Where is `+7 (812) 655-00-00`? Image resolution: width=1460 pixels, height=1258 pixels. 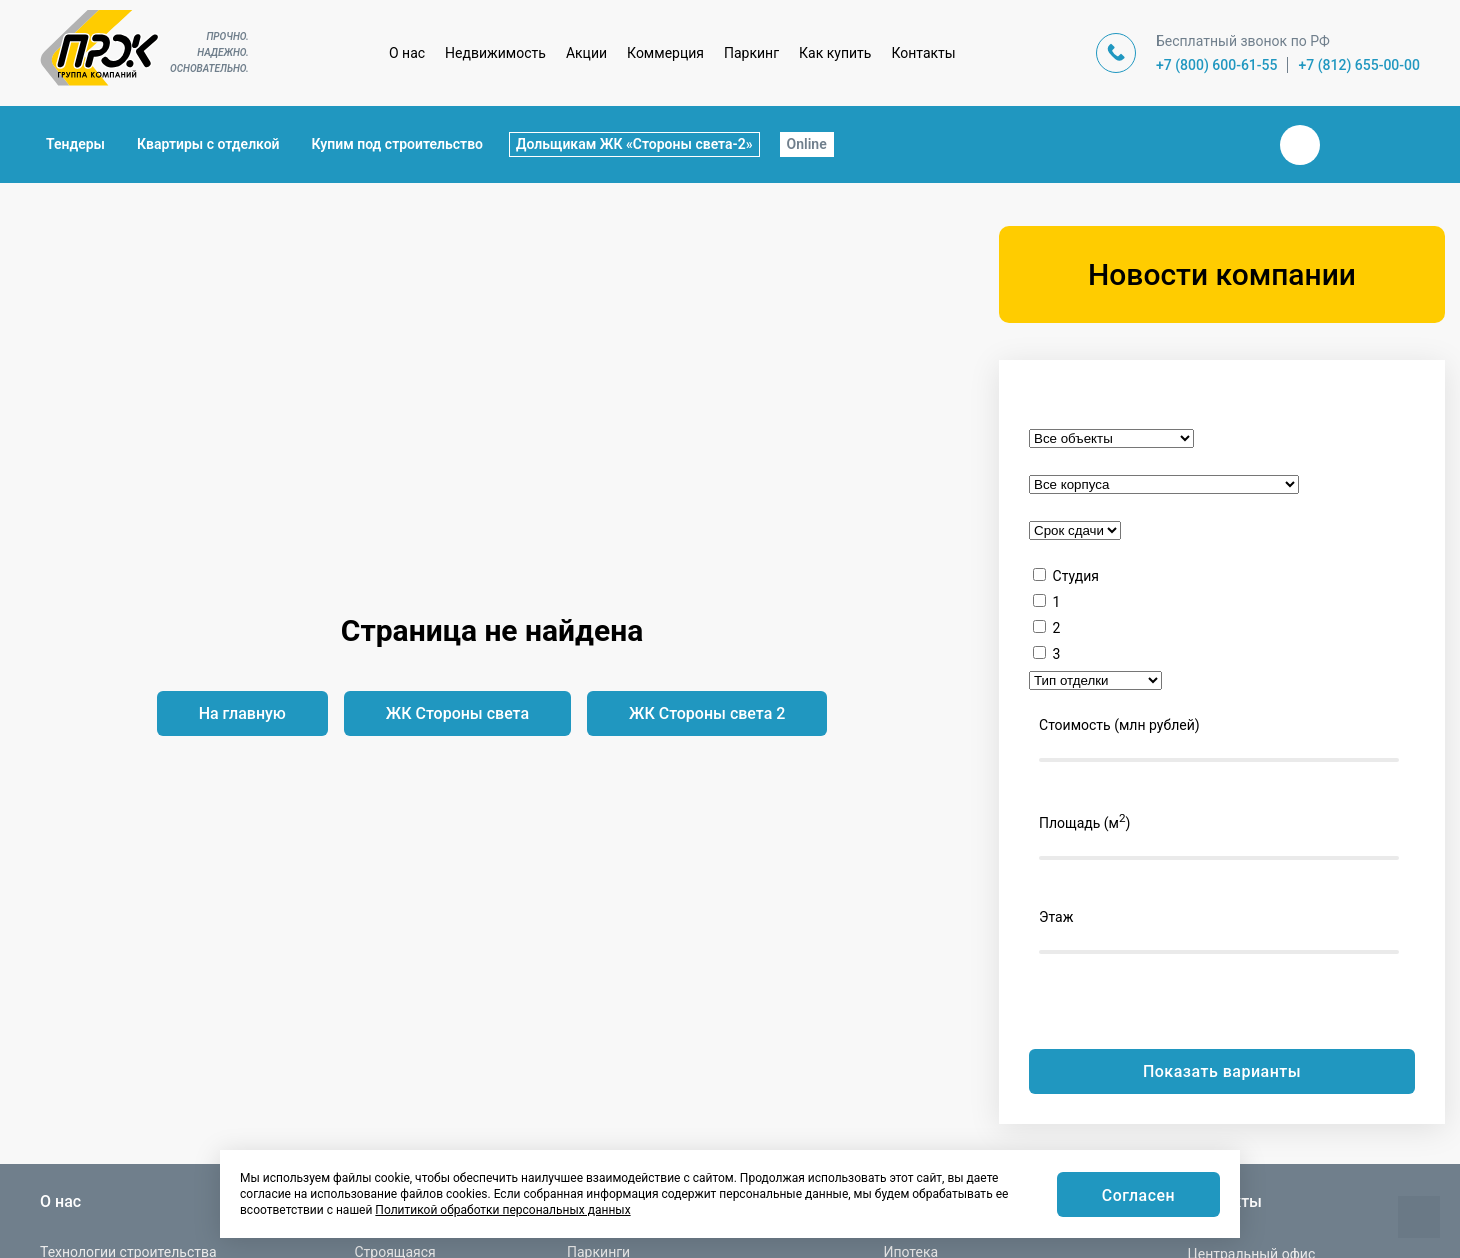 +7 (812) 655-00-00 is located at coordinates (1359, 65).